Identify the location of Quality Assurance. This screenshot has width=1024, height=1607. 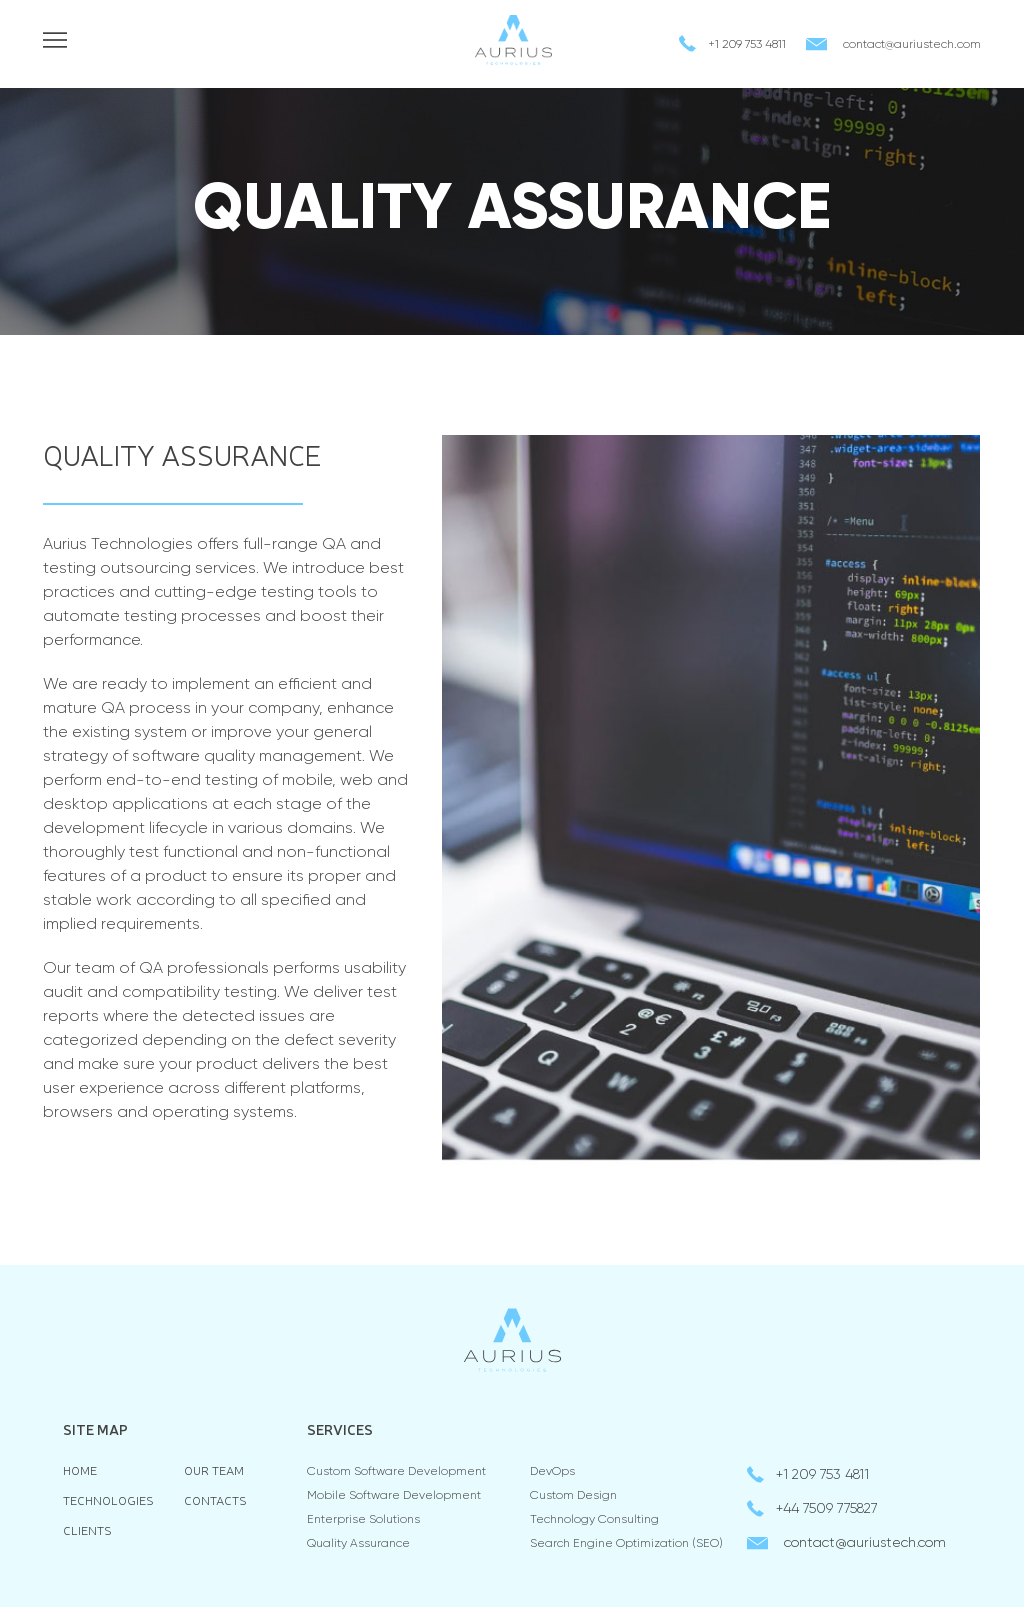
(358, 1544).